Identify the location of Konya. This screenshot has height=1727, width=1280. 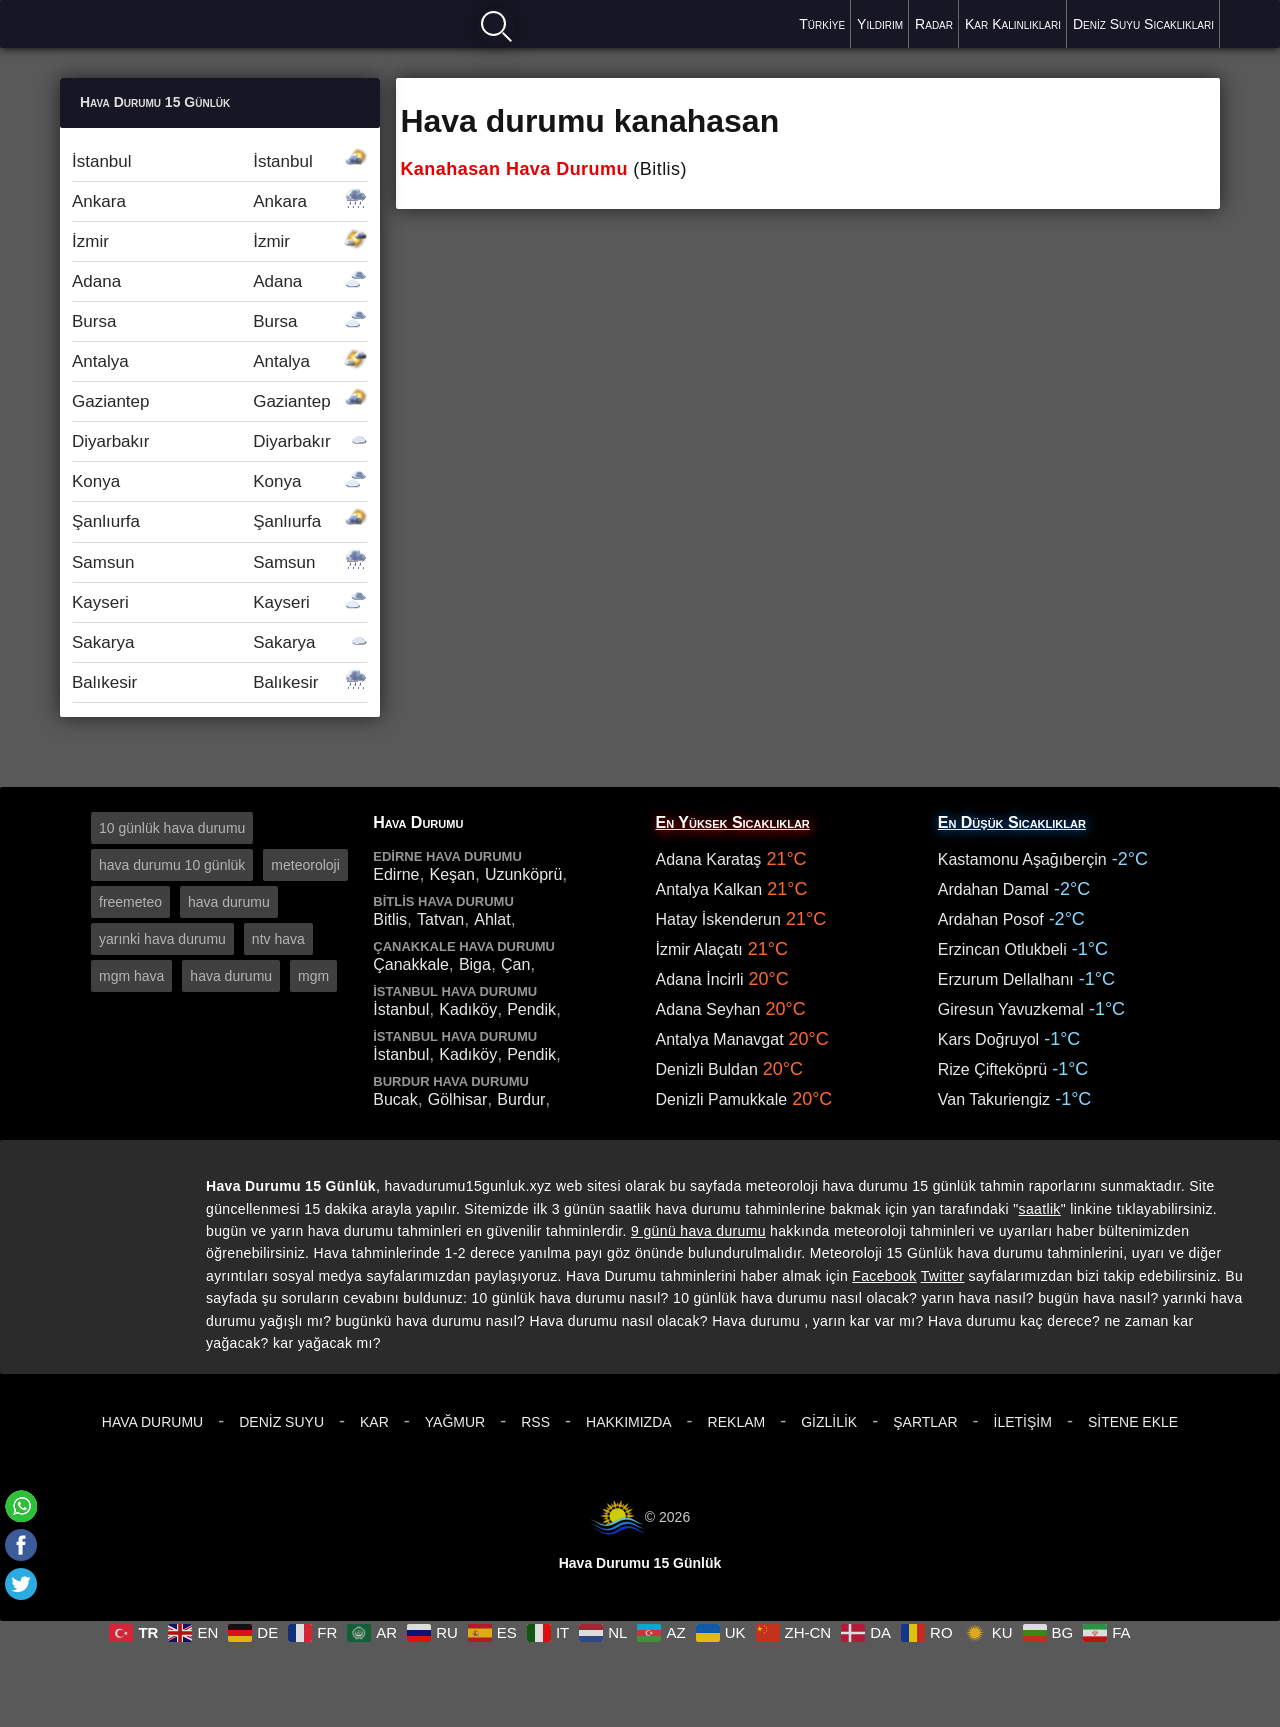
(220, 481).